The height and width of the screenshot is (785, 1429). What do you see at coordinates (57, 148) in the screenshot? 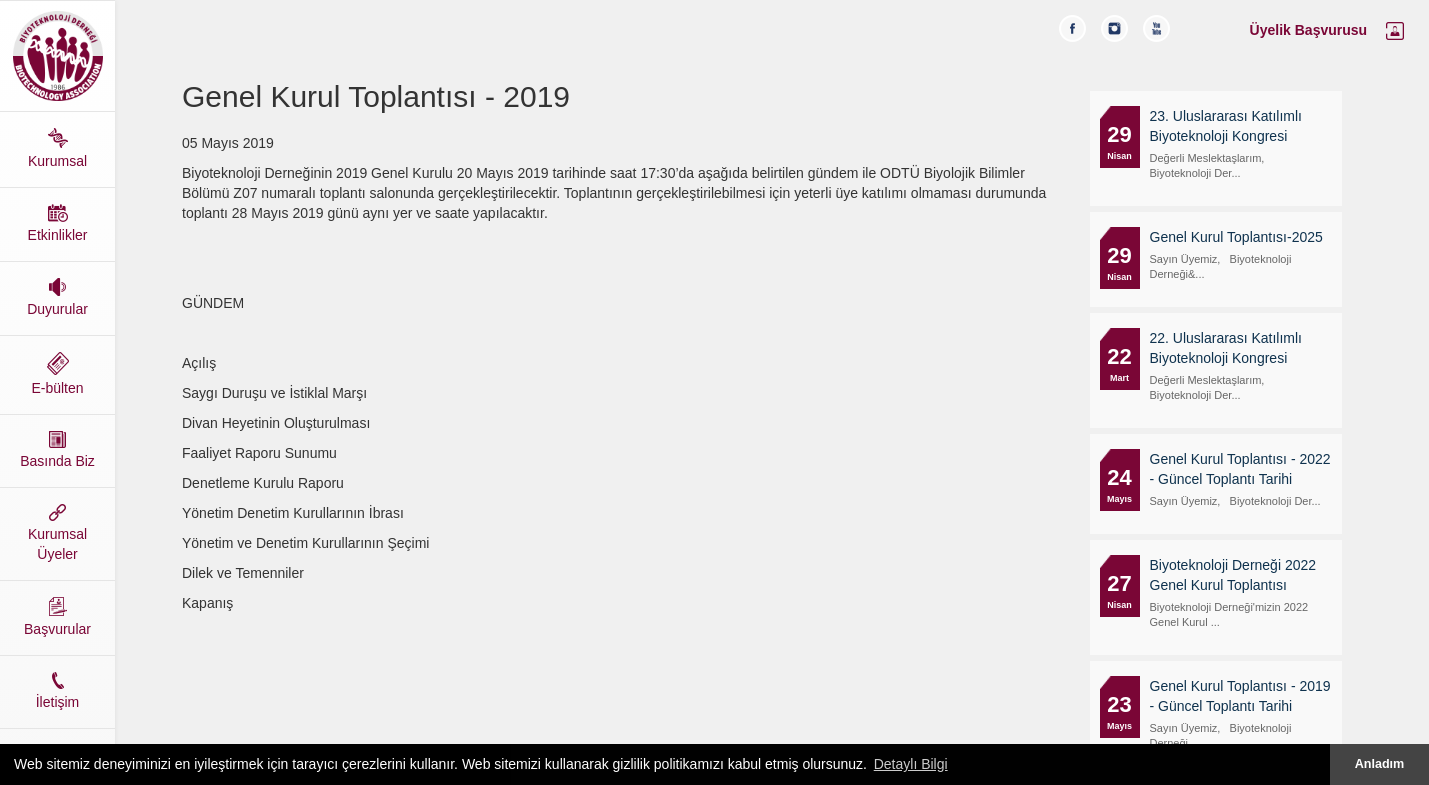
I see `Kurumsal` at bounding box center [57, 148].